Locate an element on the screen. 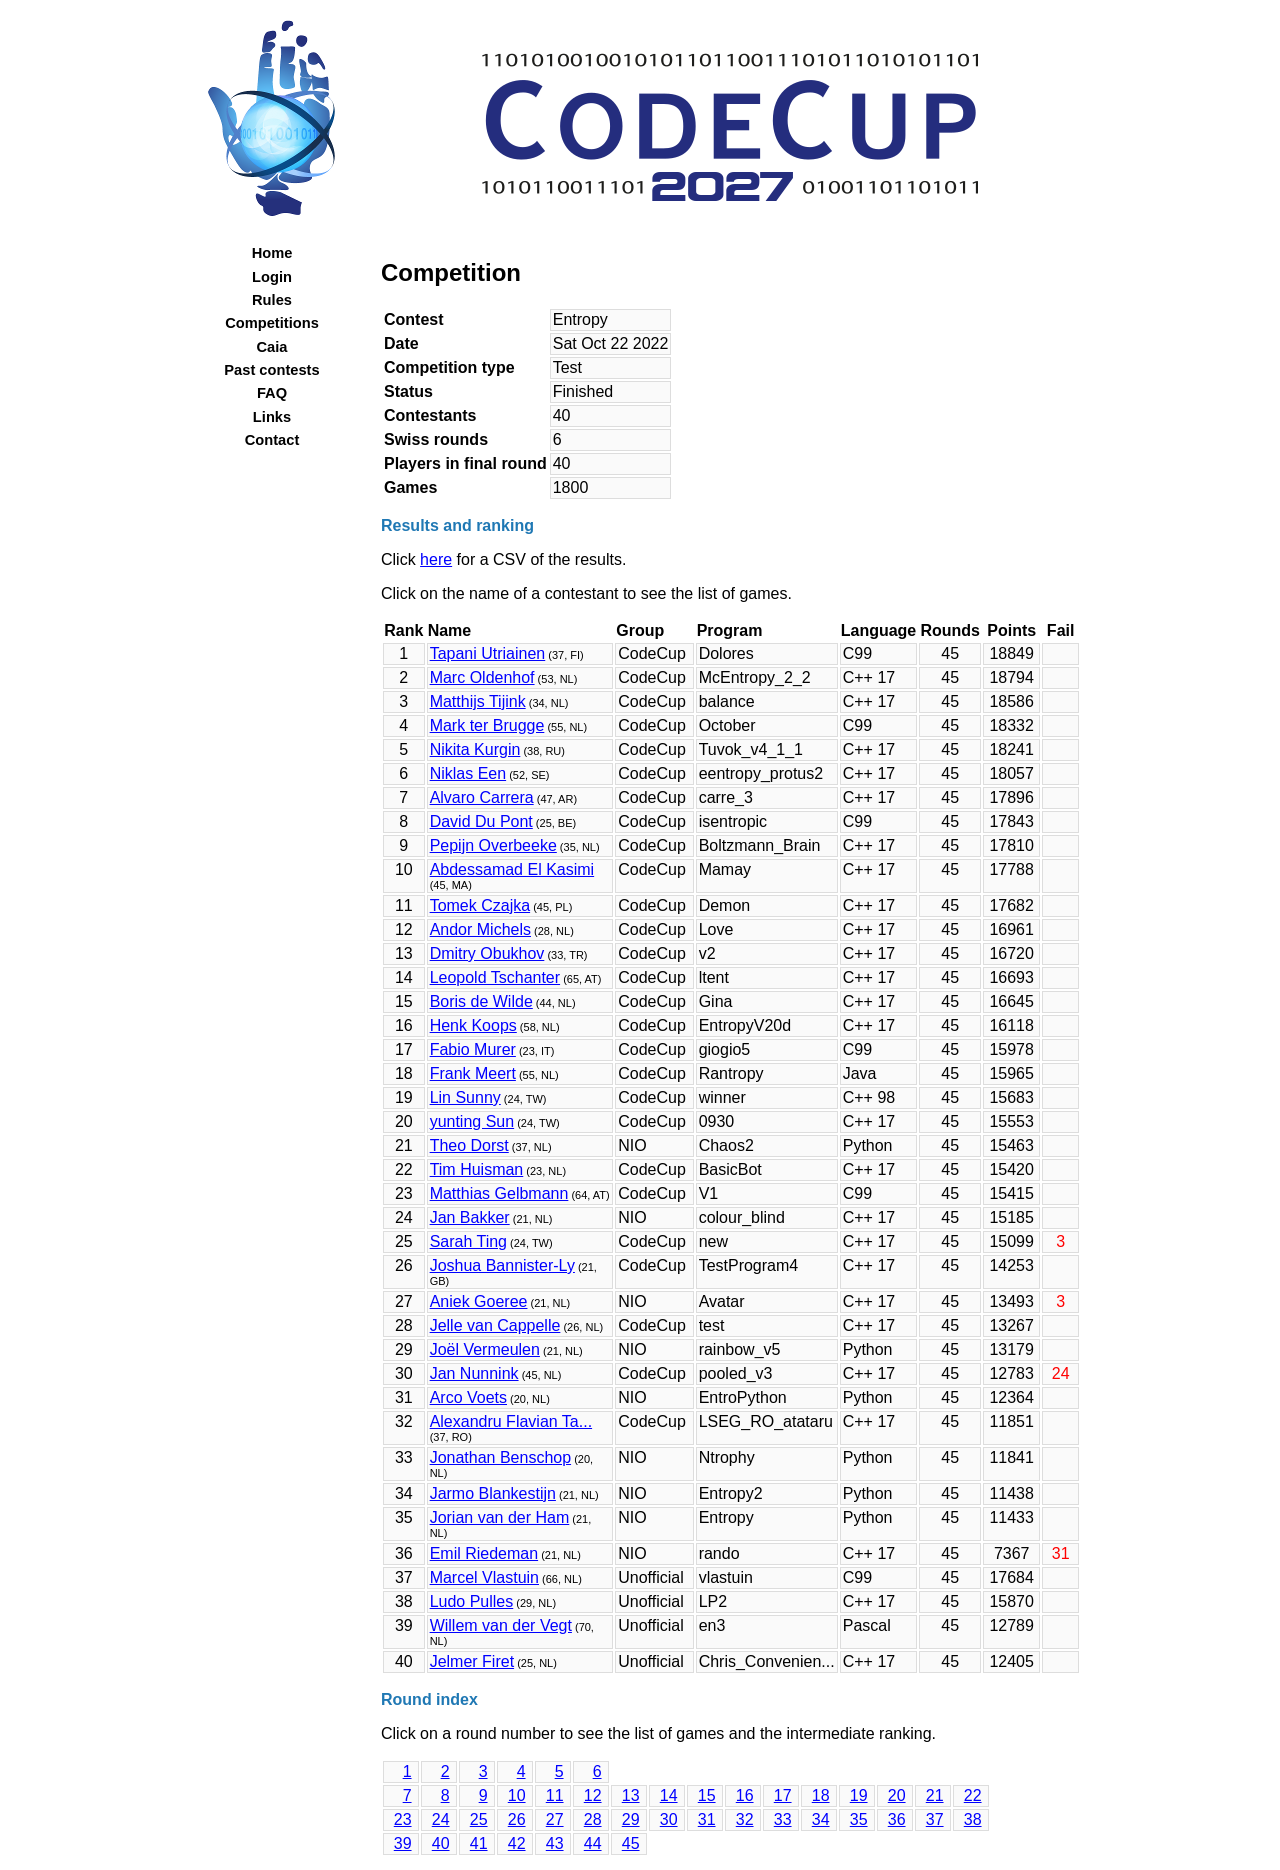  Niklas Een is located at coordinates (468, 773).